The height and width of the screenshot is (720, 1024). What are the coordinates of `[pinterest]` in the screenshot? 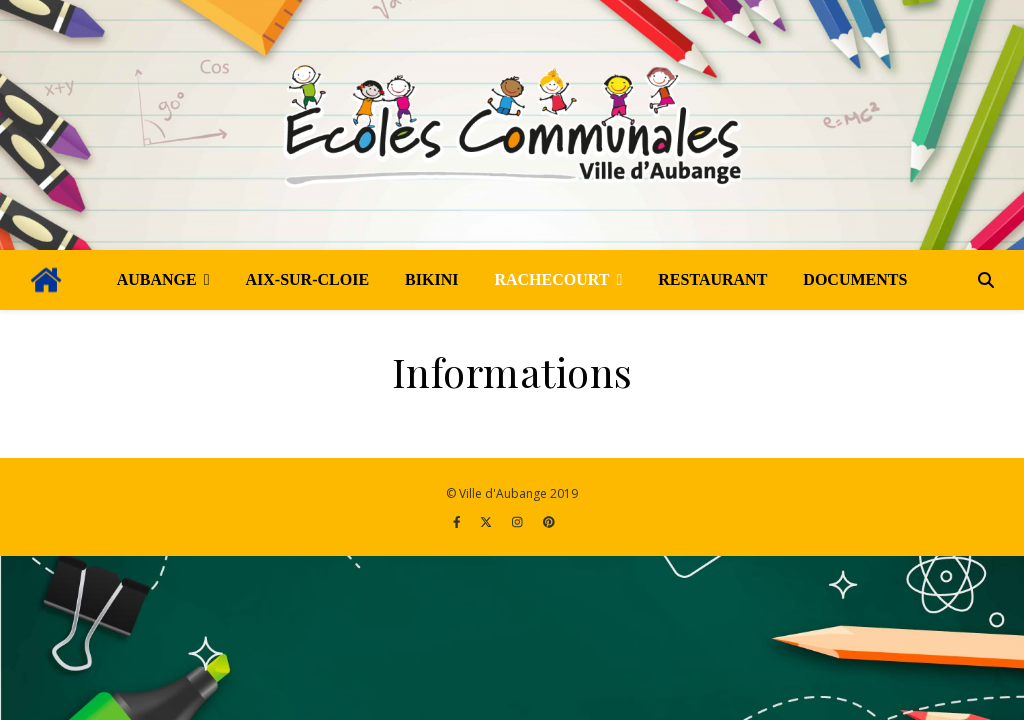 It's located at (549, 521).